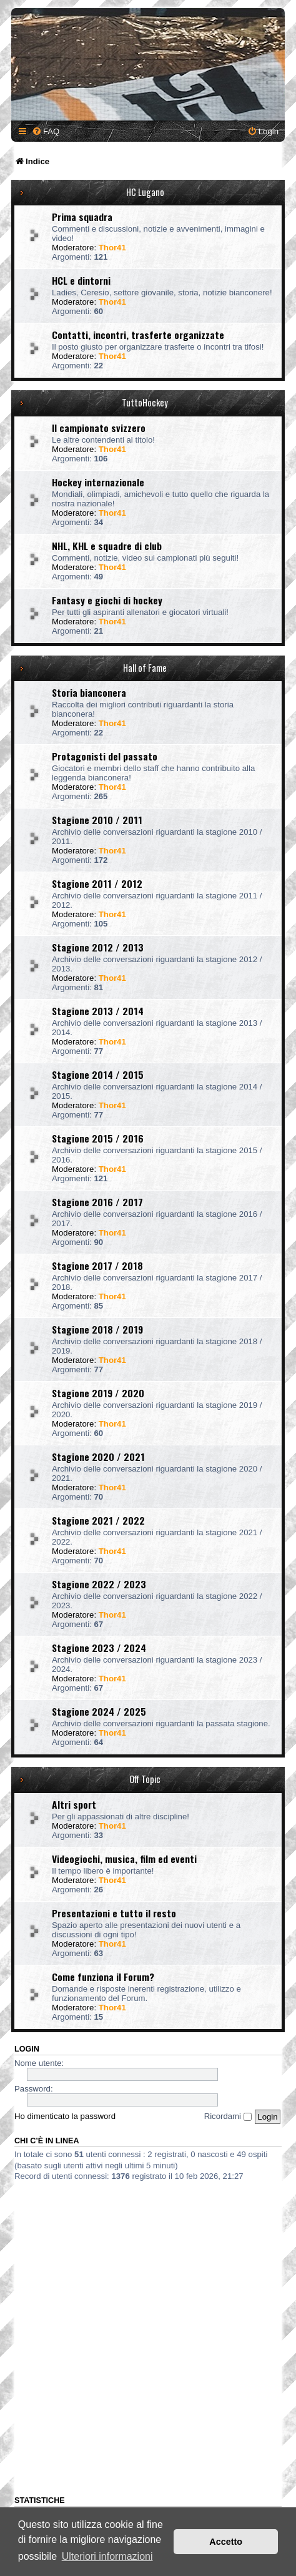  I want to click on Storia bianconera, so click(89, 692).